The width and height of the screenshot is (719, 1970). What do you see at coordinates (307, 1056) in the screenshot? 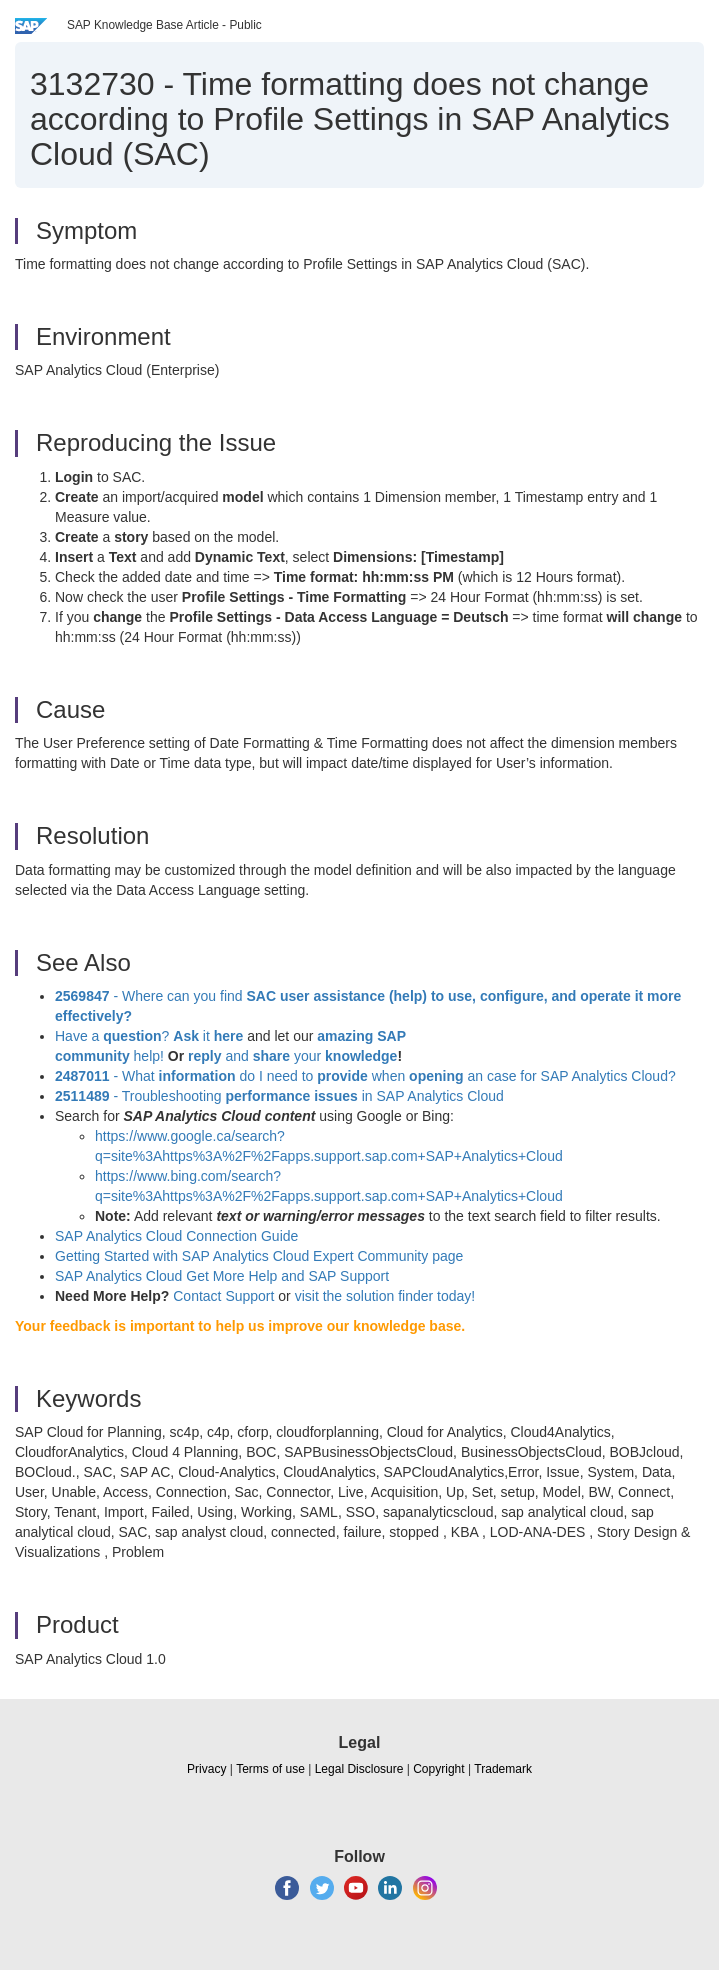
I see `your` at bounding box center [307, 1056].